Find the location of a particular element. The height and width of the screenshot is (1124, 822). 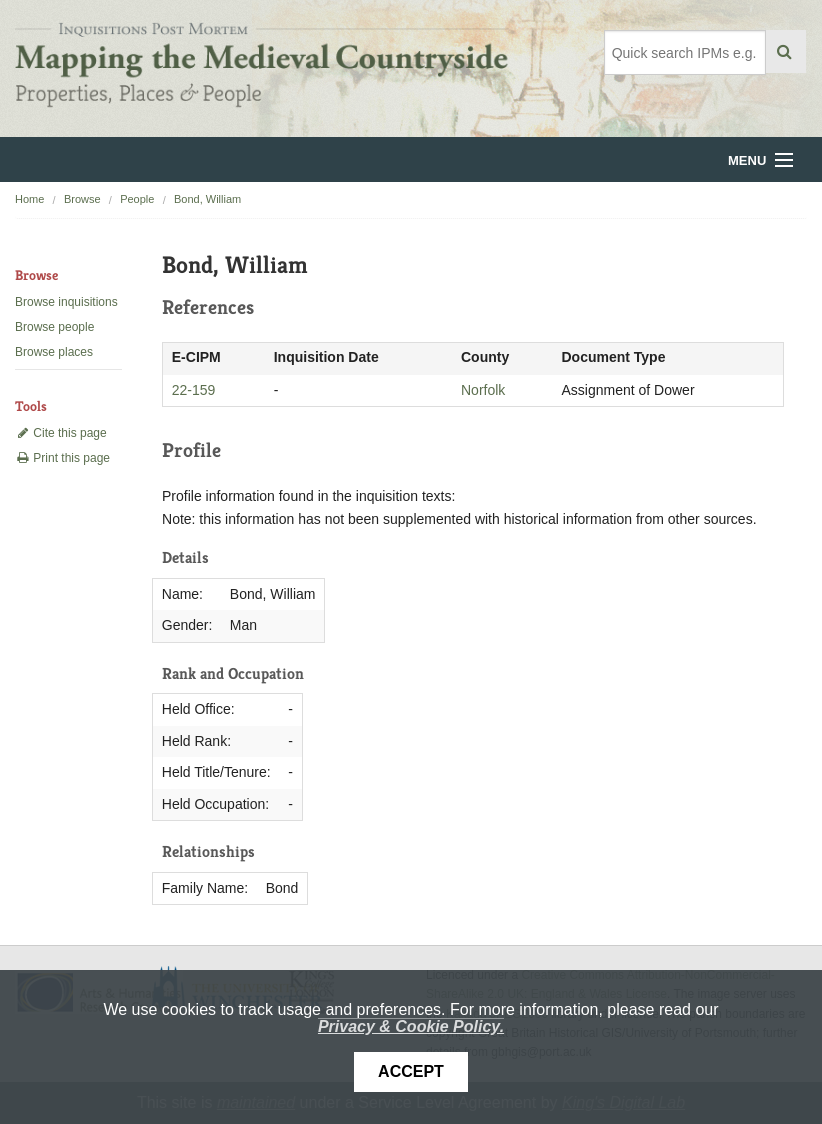

Bond, William is located at coordinates (207, 199).